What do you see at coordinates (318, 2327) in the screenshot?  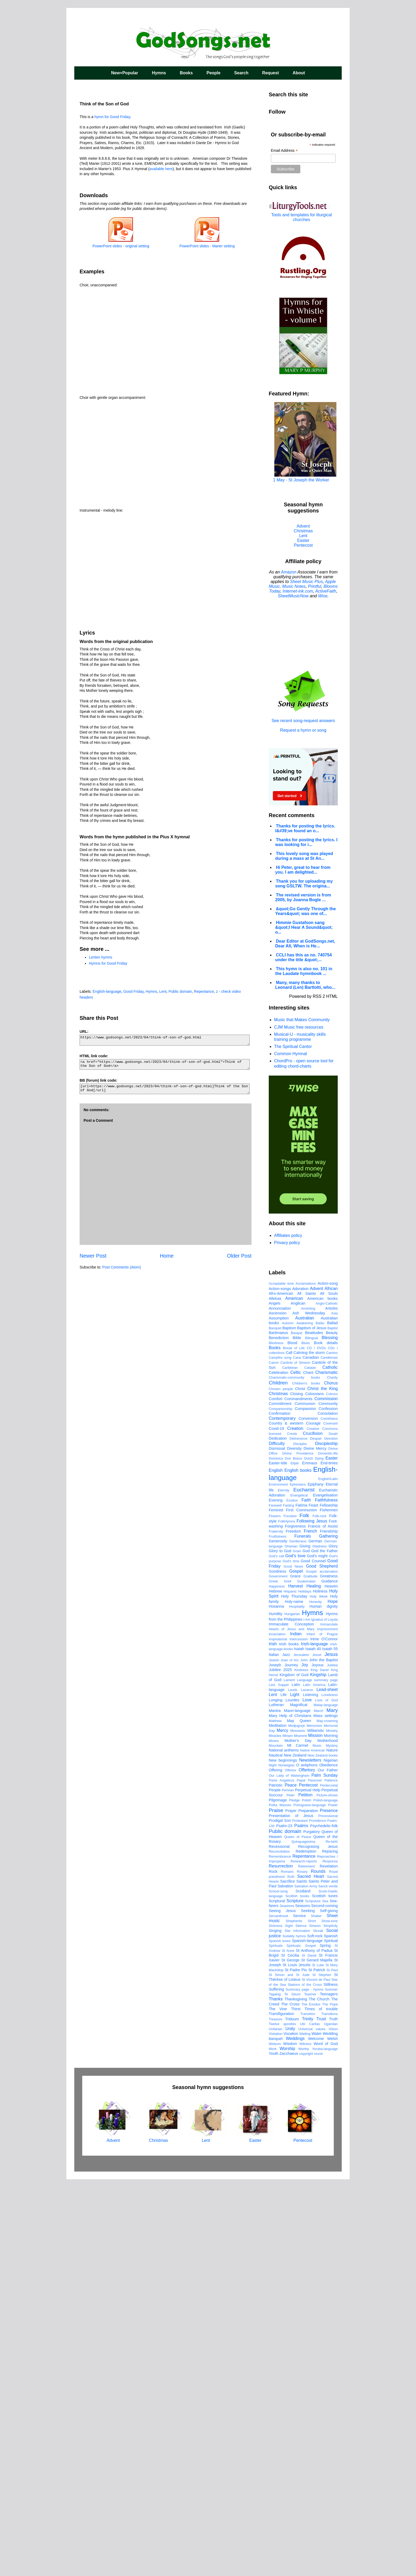 I see `Slovak` at bounding box center [318, 2327].